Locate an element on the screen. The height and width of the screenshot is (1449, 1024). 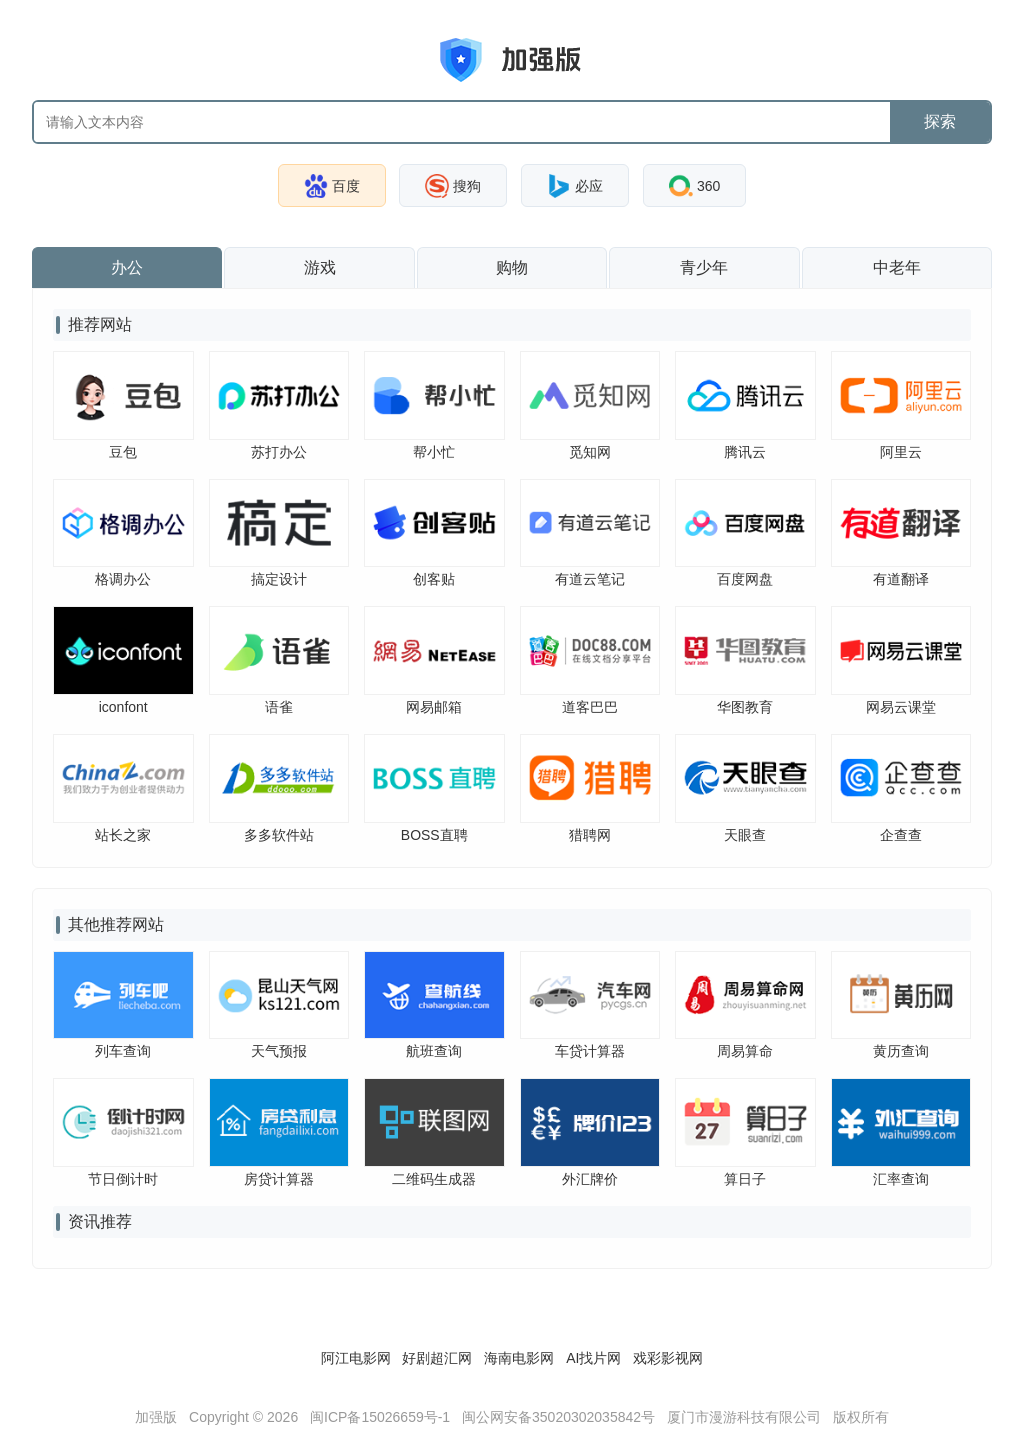
站长之家 is located at coordinates (123, 835).